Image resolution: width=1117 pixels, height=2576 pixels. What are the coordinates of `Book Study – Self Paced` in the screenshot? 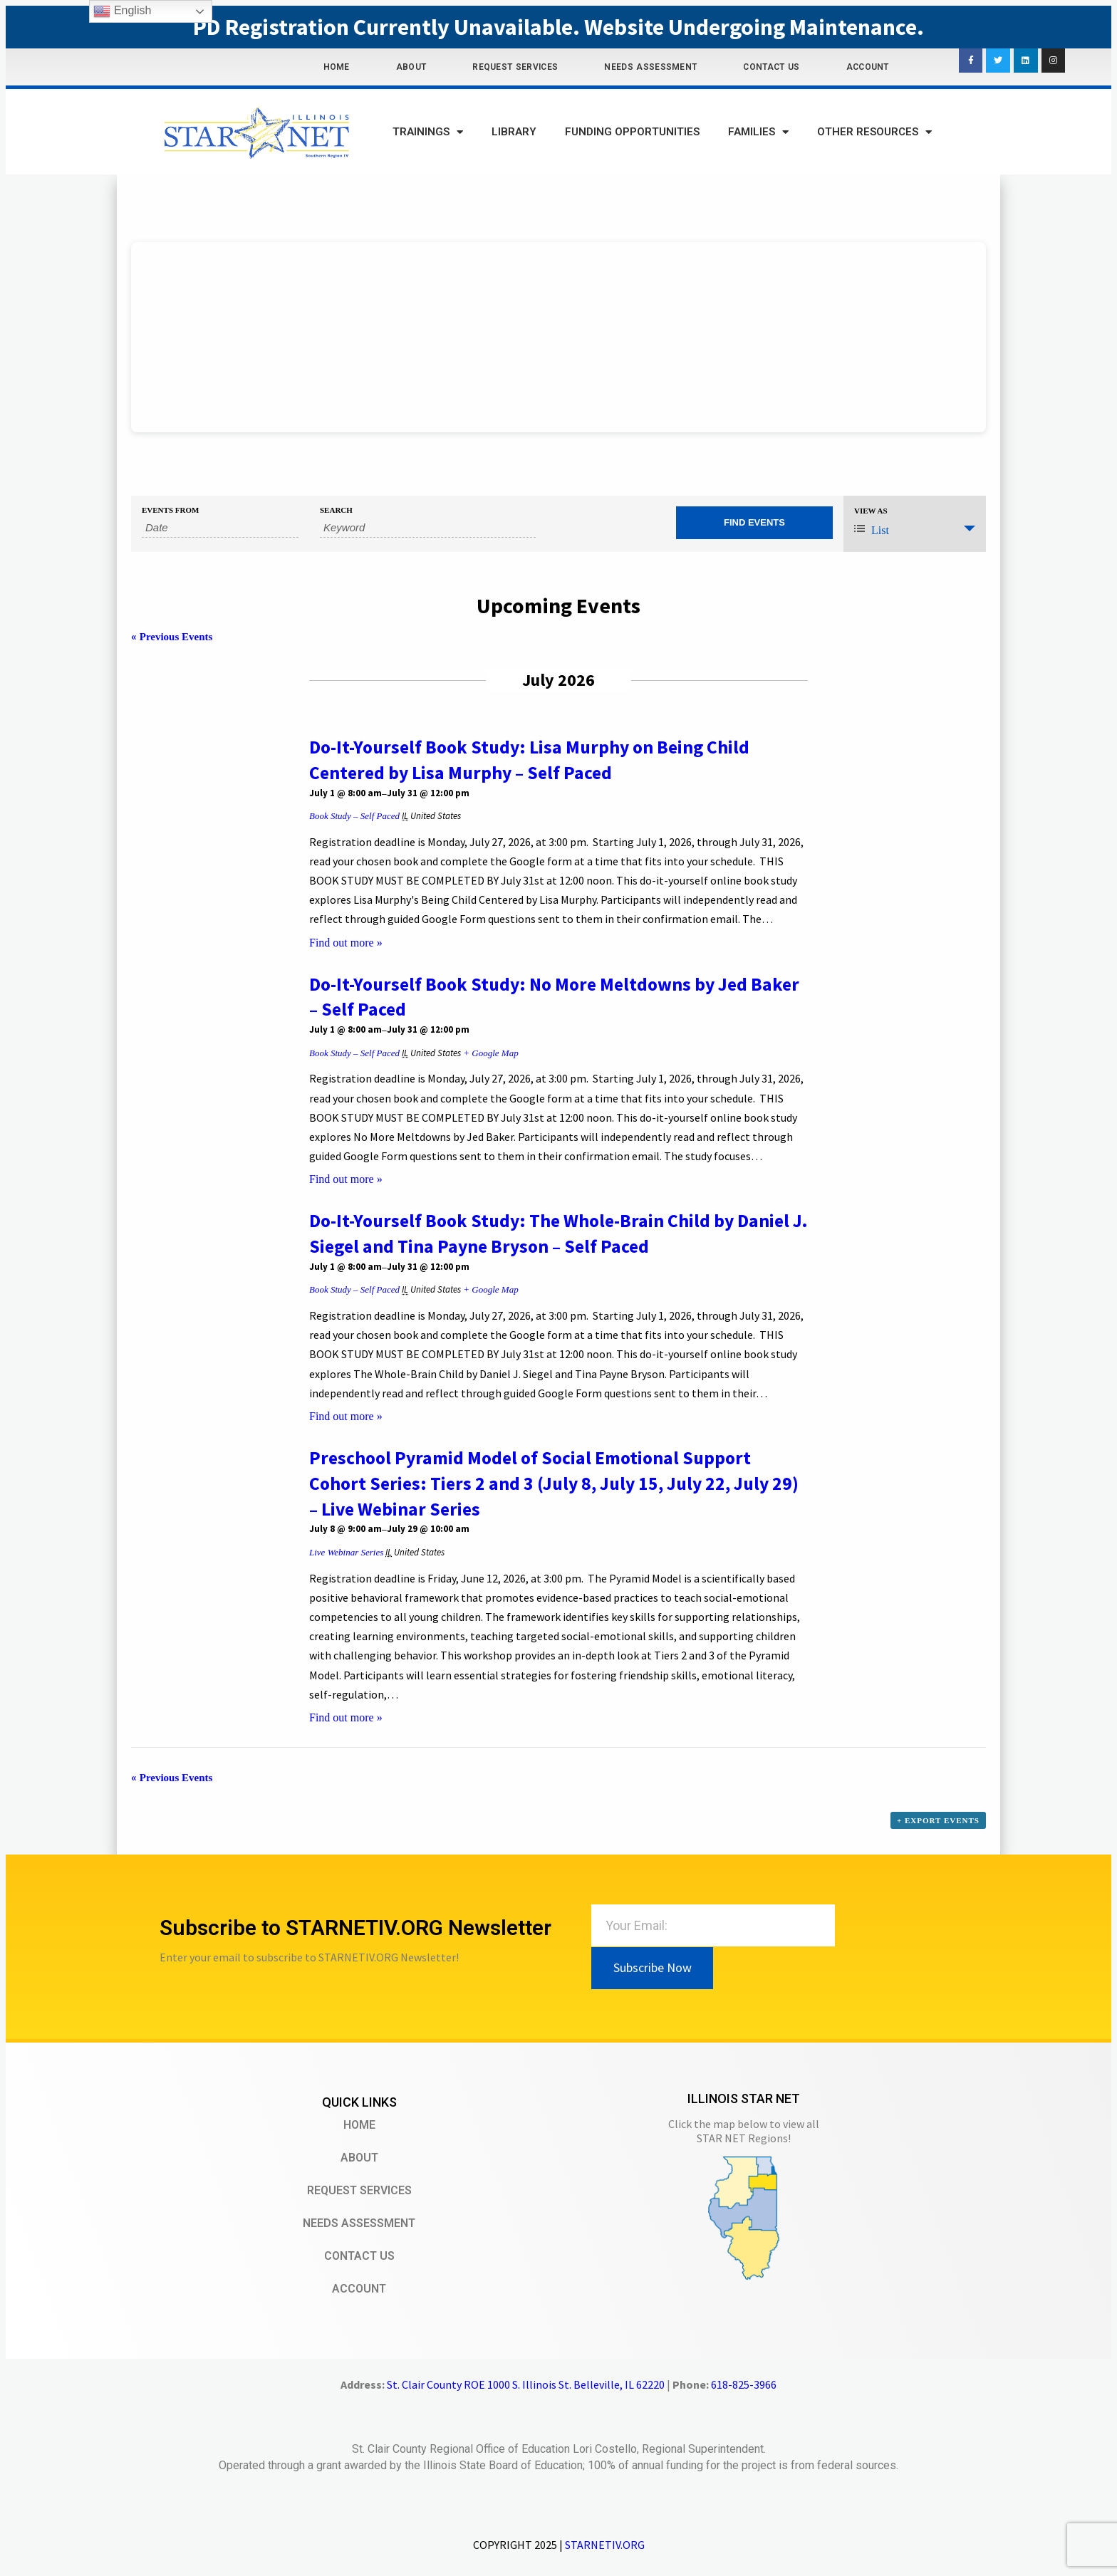 It's located at (354, 815).